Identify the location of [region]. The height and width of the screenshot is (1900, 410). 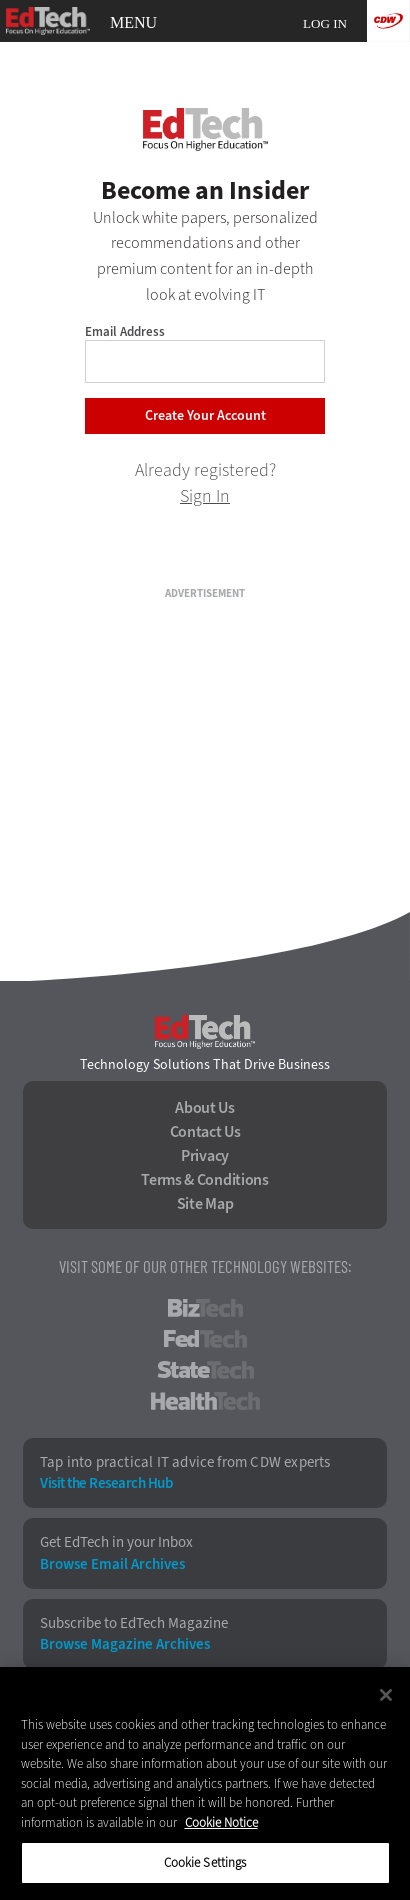
(205, 1783).